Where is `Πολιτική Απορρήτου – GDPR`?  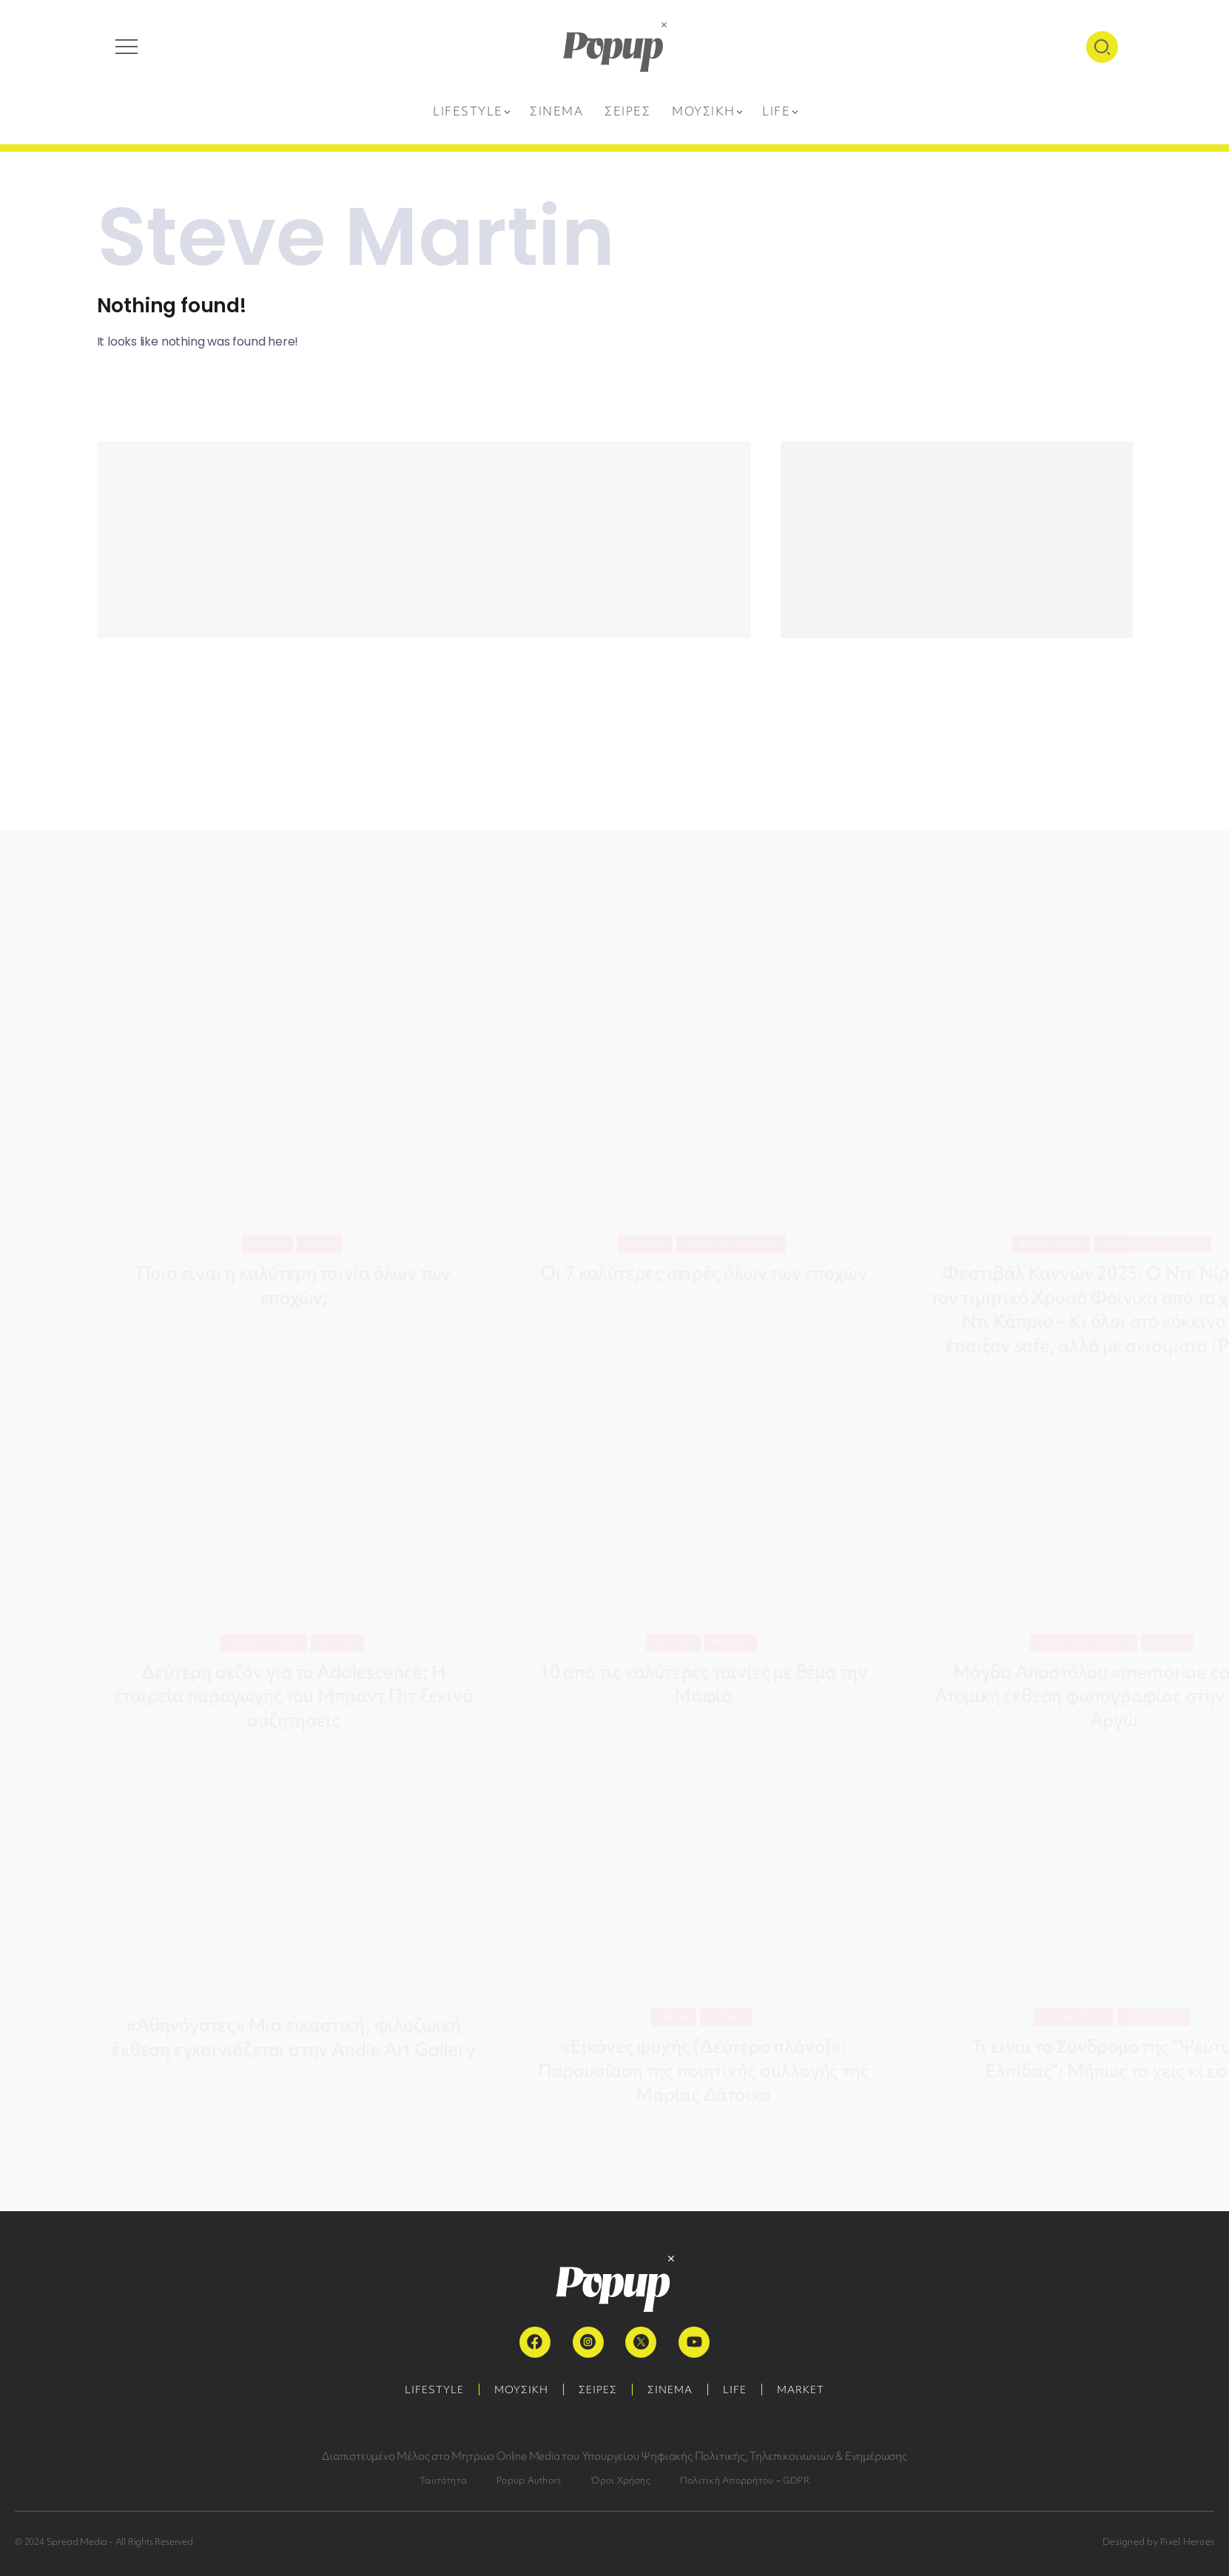
Πολιτική Απορρήτου – GDPR is located at coordinates (744, 2480).